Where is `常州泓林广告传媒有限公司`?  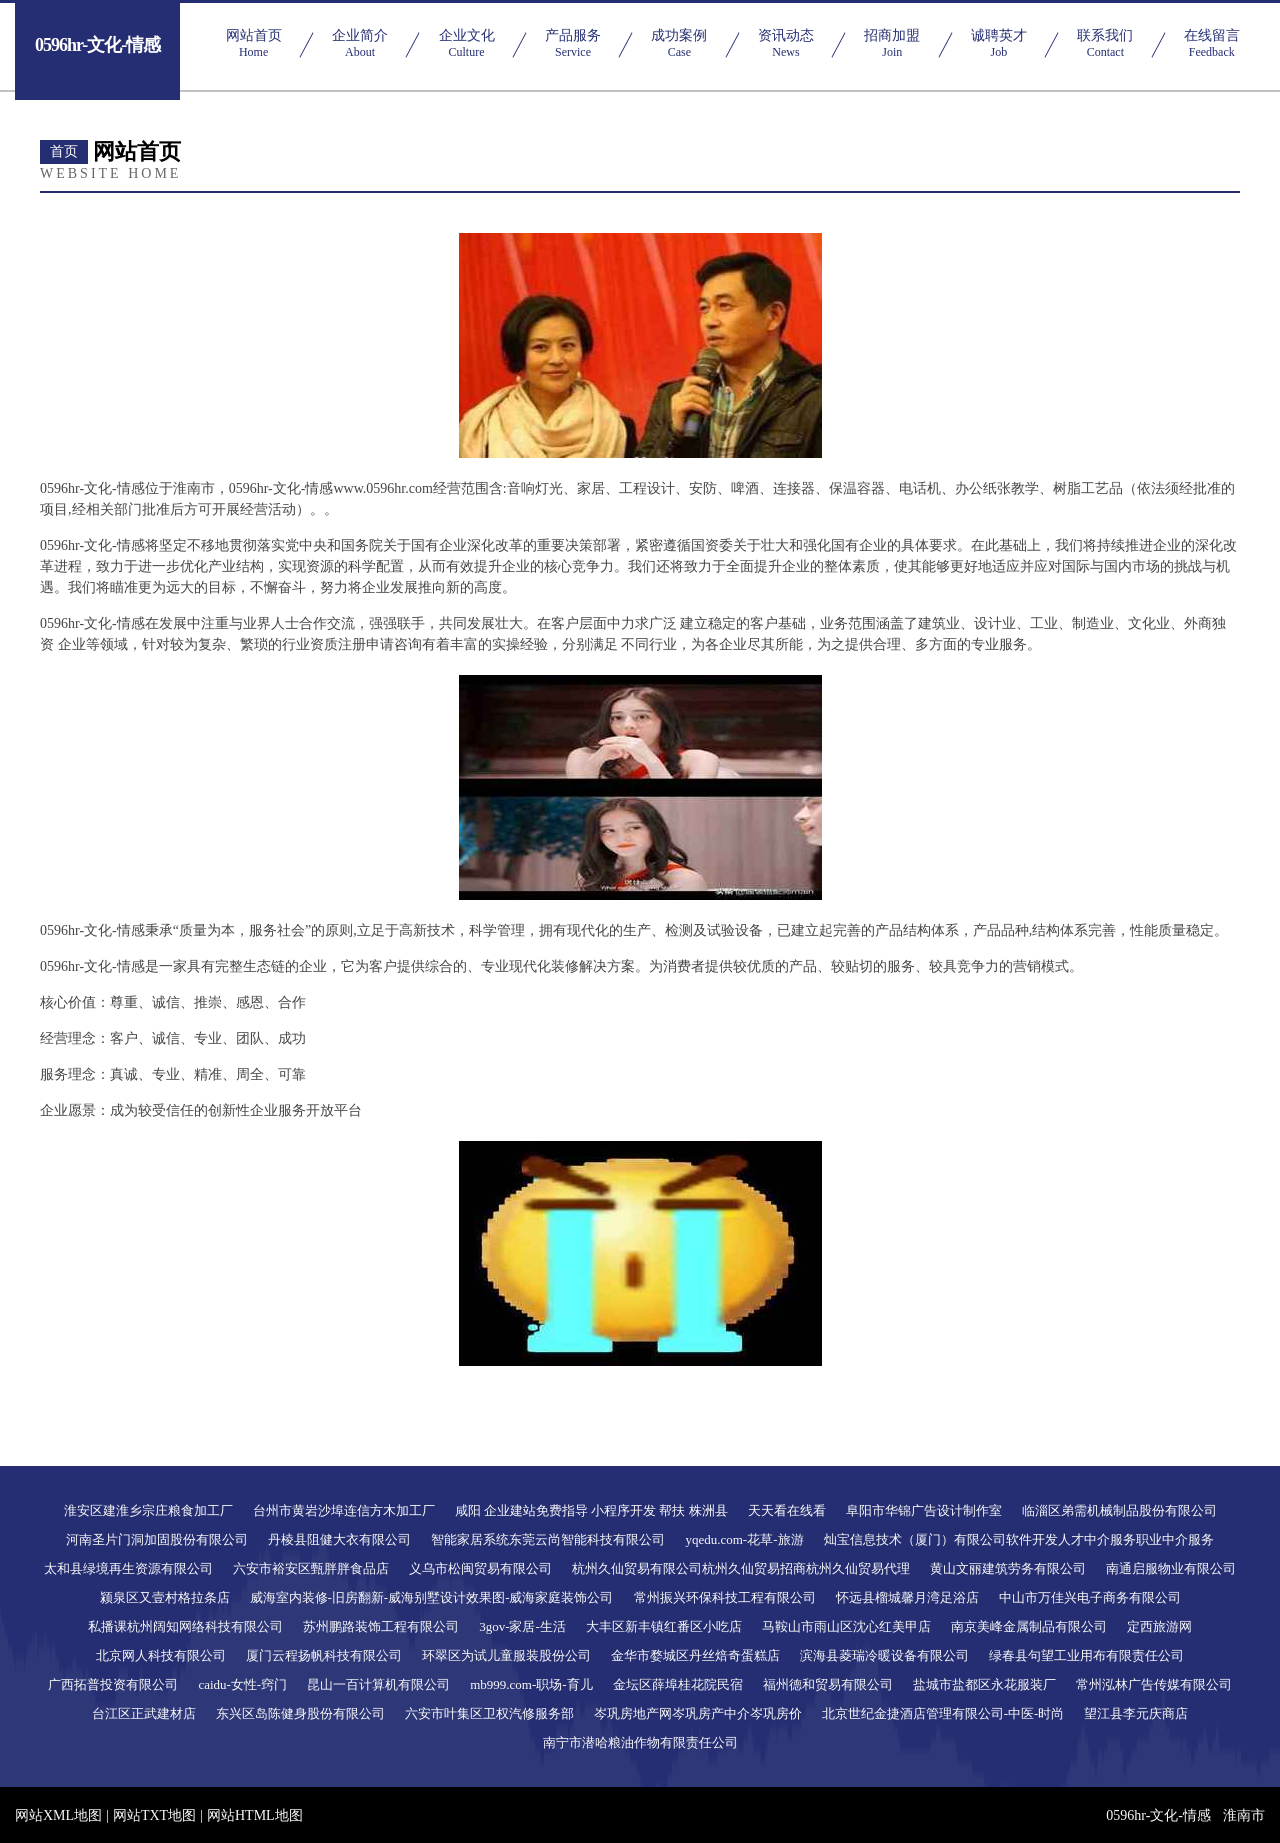 常州泓林广告传媒有限公司 is located at coordinates (1154, 1684).